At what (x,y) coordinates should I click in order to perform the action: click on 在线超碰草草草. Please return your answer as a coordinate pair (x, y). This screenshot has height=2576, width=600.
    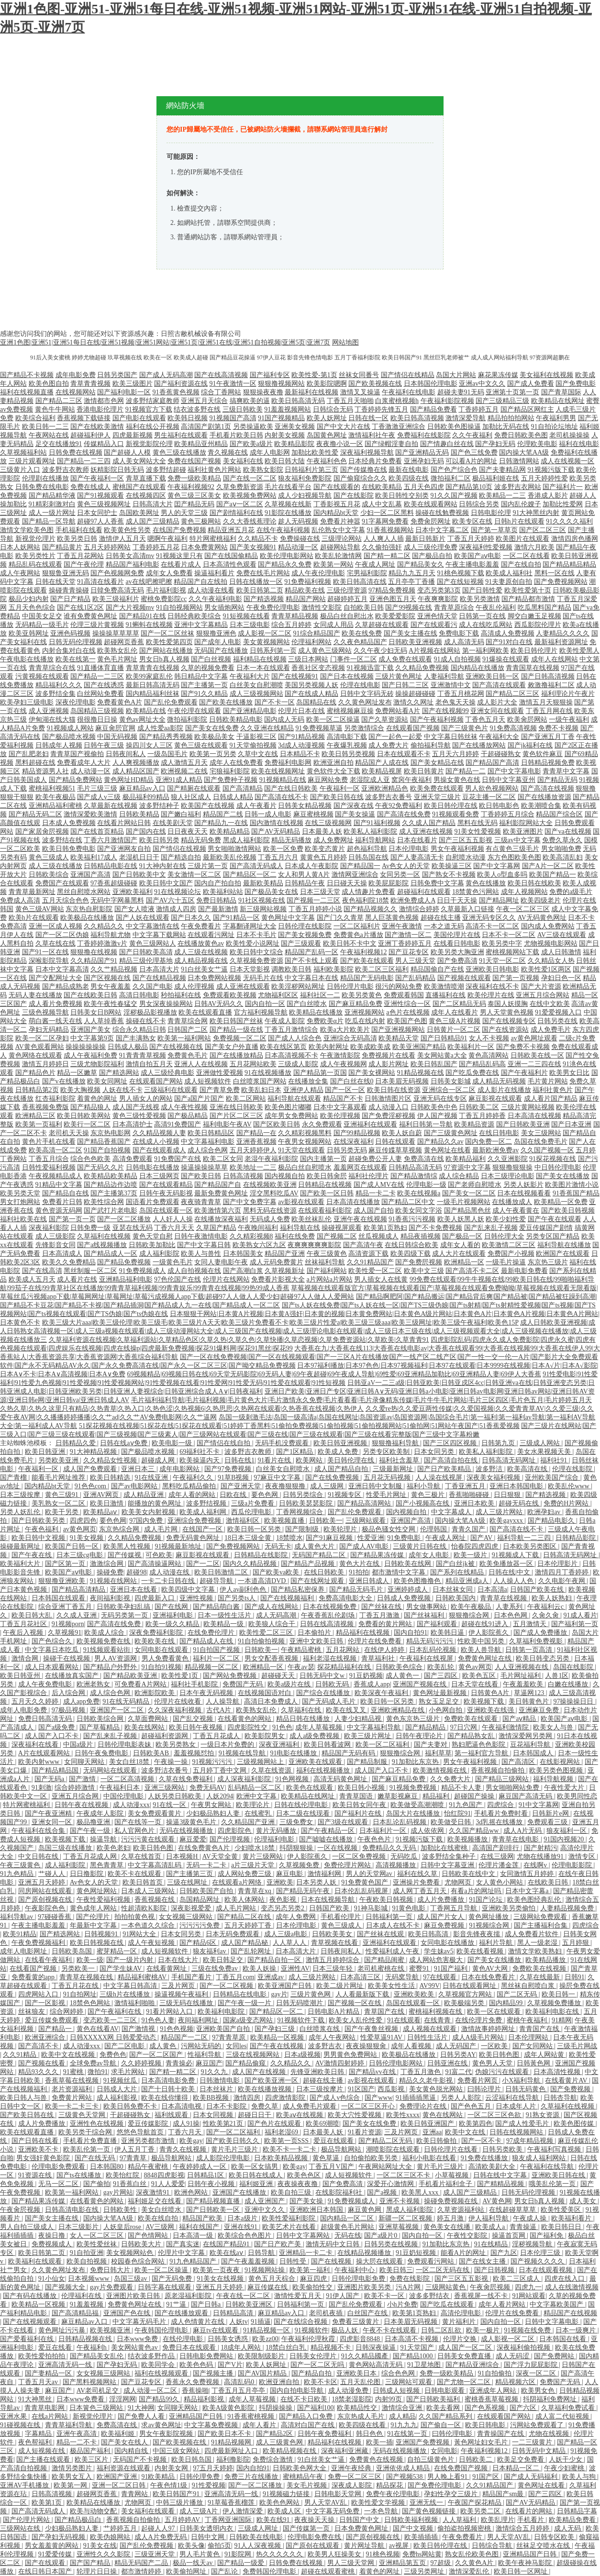
    Looking at the image, I should click on (513, 2209).